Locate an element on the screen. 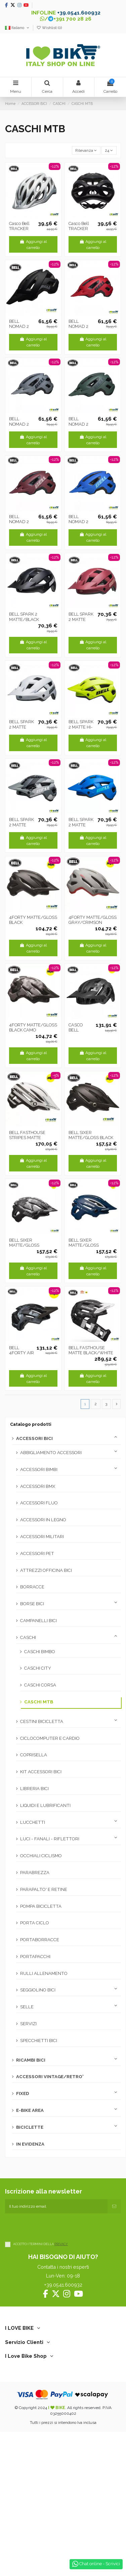 Image resolution: width=126 pixels, height=2576 pixels. PORTA CICLO is located at coordinates (34, 1922).